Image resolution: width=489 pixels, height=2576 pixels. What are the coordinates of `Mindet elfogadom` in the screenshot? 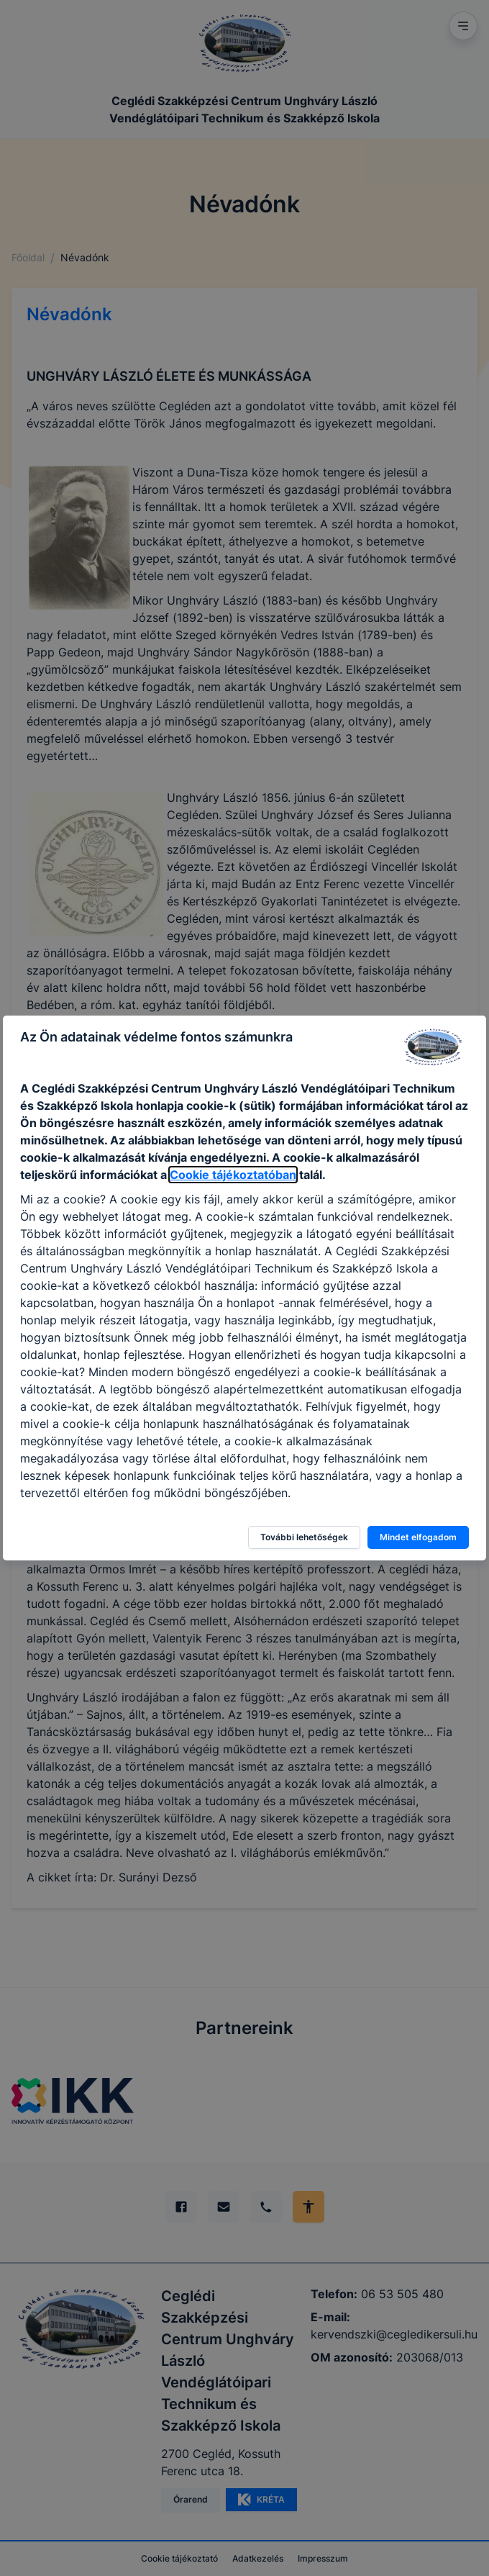 It's located at (418, 1537).